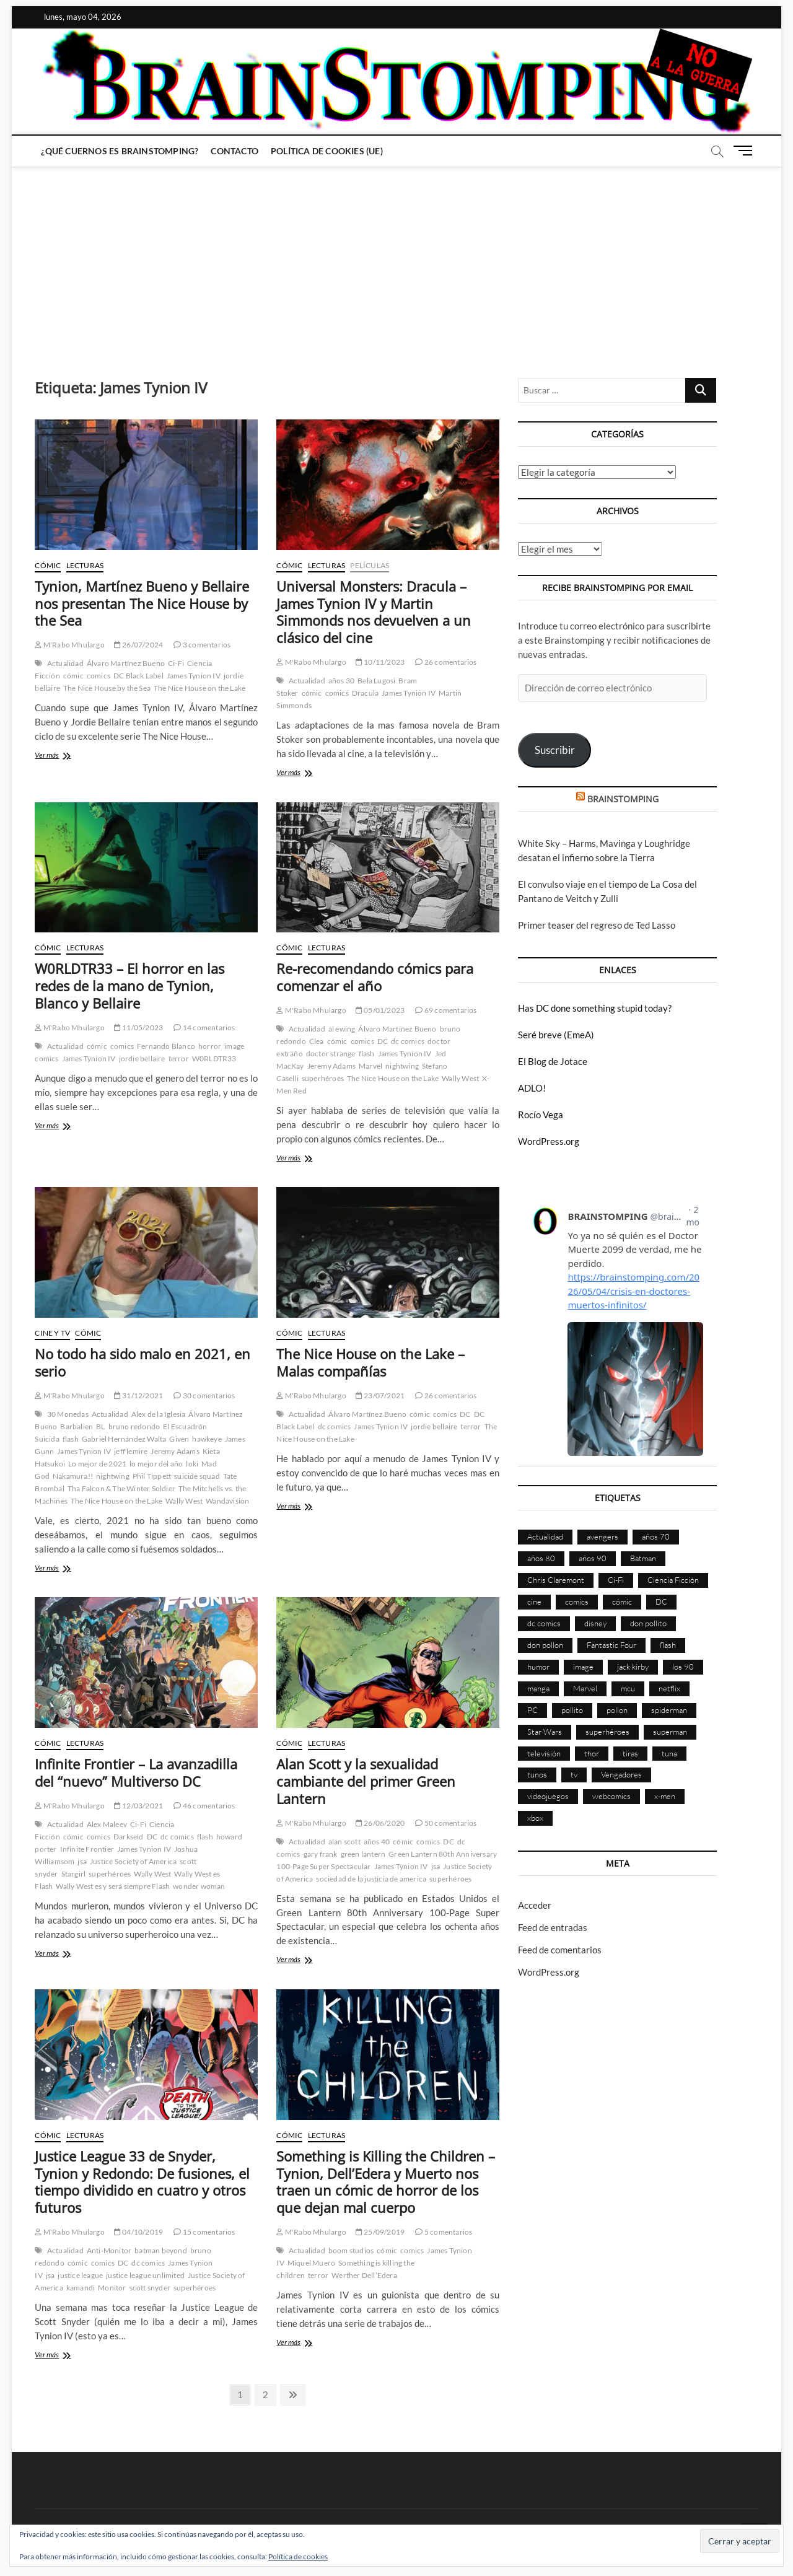  Describe the element at coordinates (633, 1666) in the screenshot. I see `jack kirby [jack kirby (90 elementos)]` at that location.